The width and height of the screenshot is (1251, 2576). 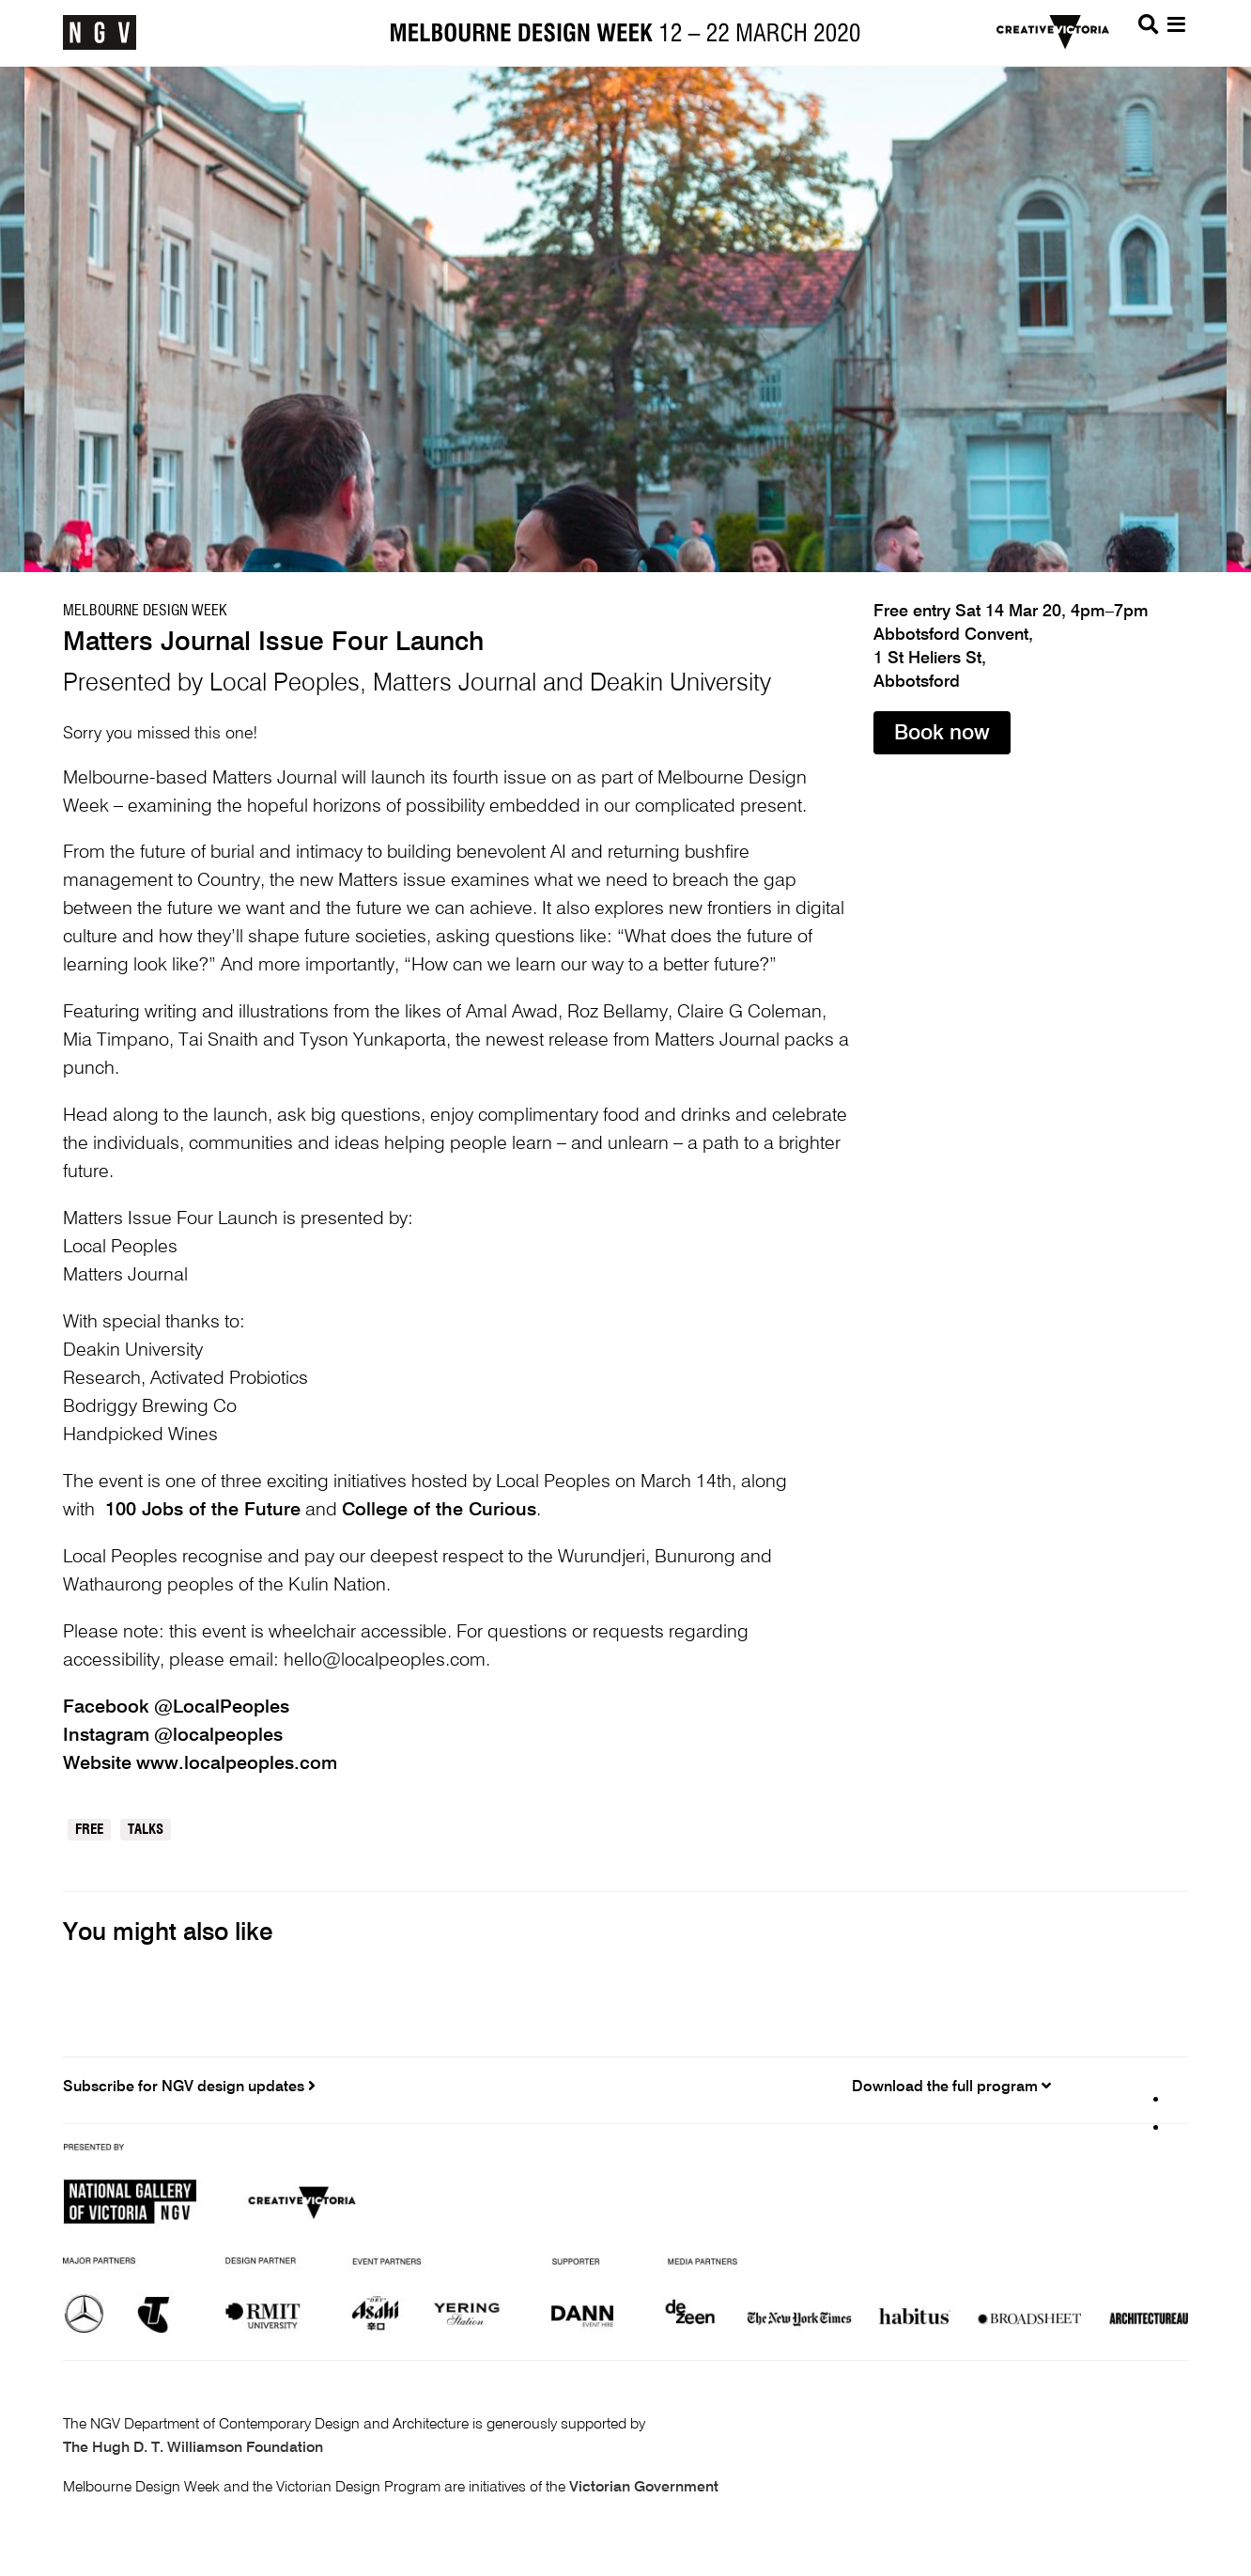 What do you see at coordinates (89, 1830) in the screenshot?
I see `Free` at bounding box center [89, 1830].